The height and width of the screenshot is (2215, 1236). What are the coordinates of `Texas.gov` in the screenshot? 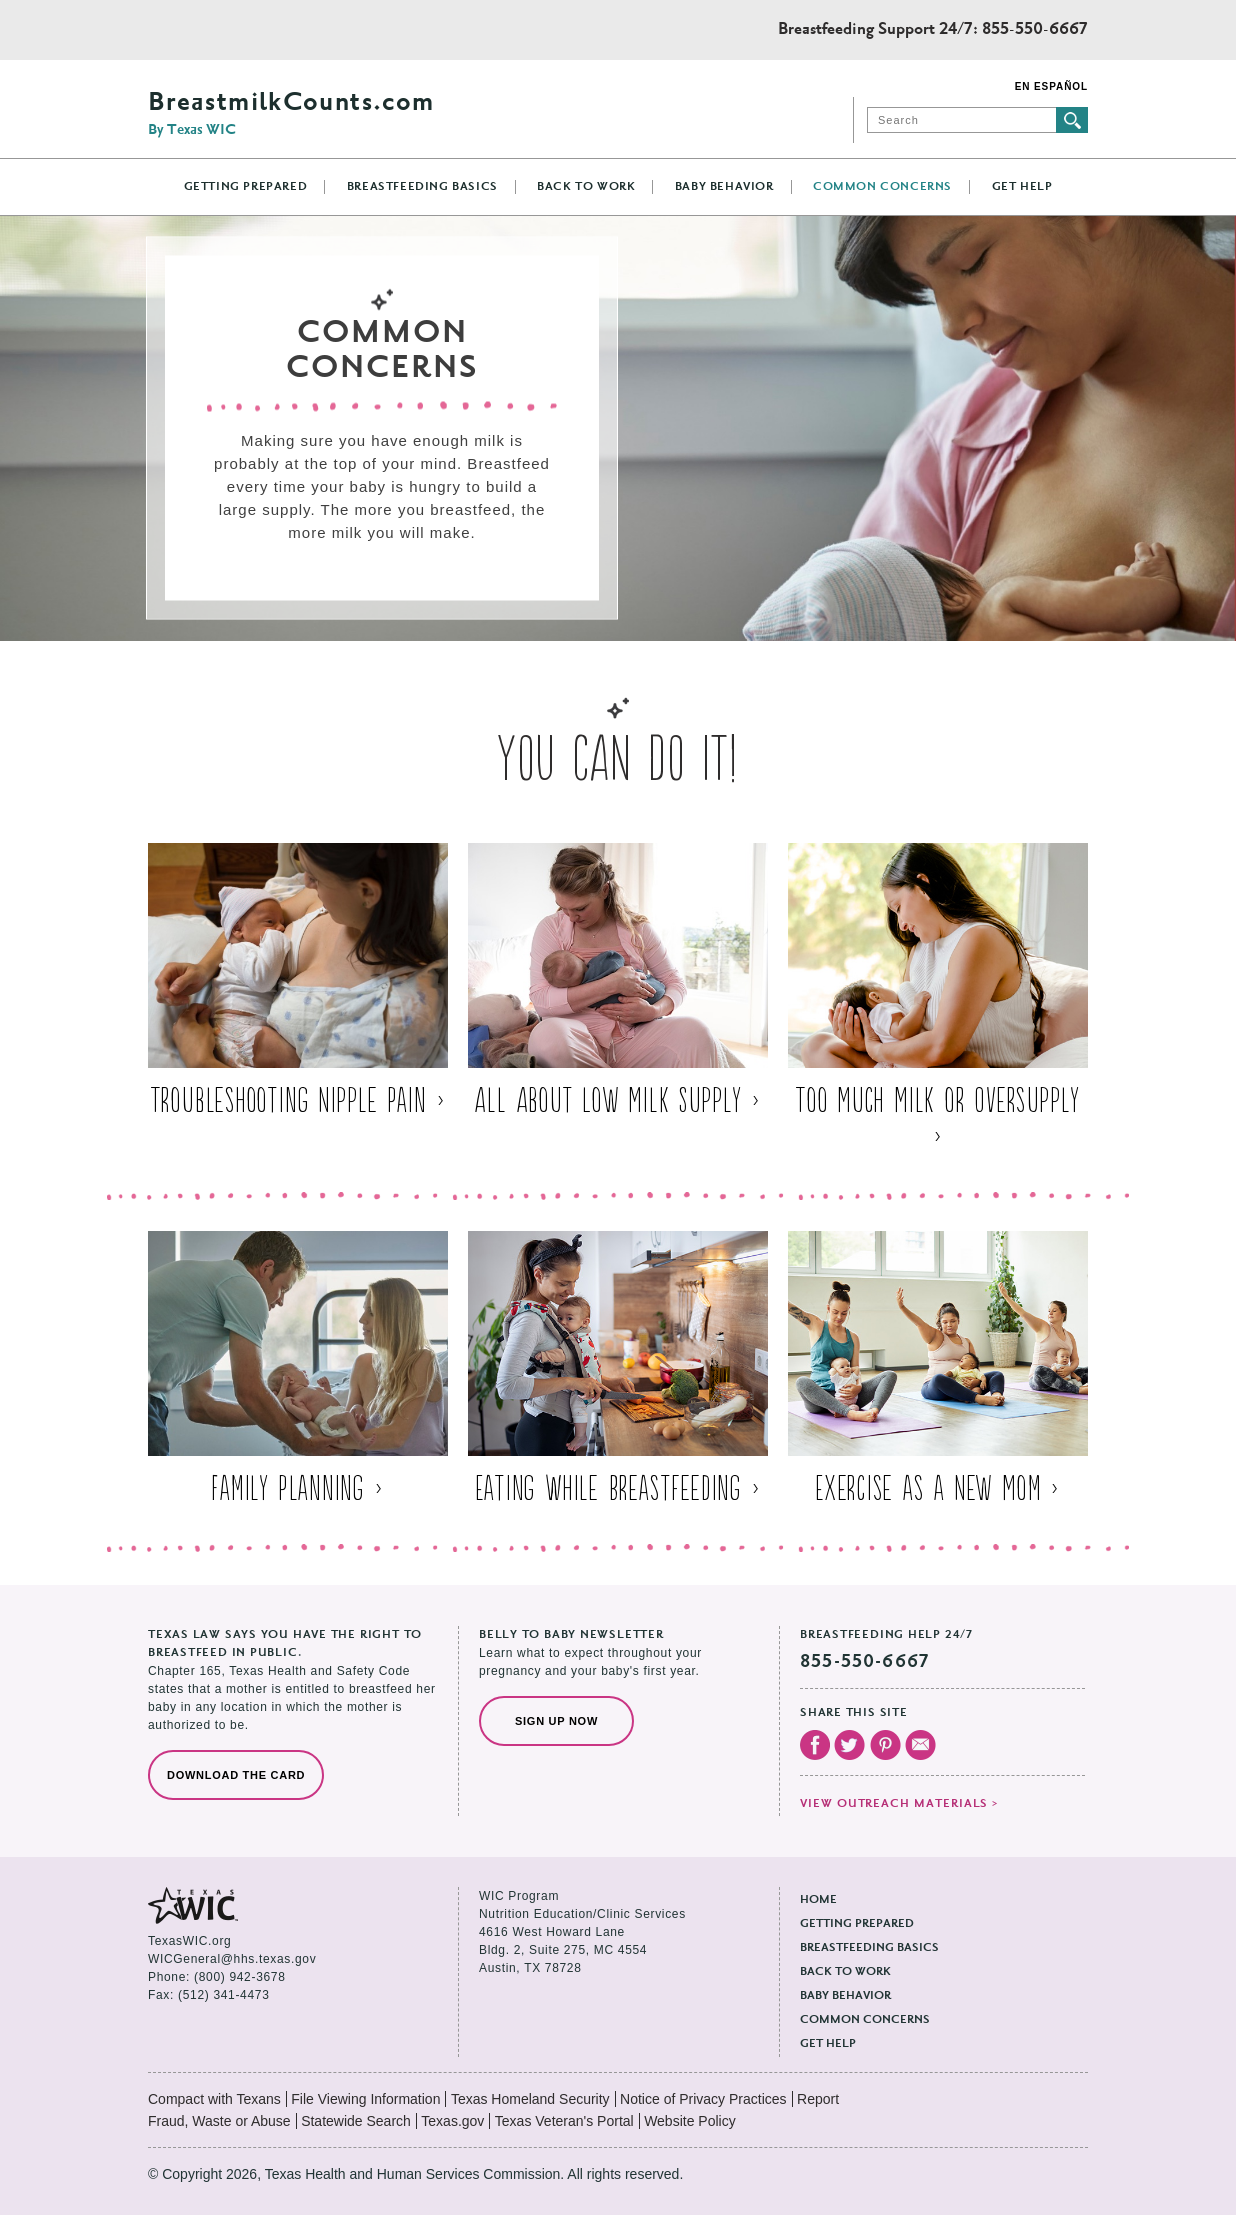 It's located at (452, 2121).